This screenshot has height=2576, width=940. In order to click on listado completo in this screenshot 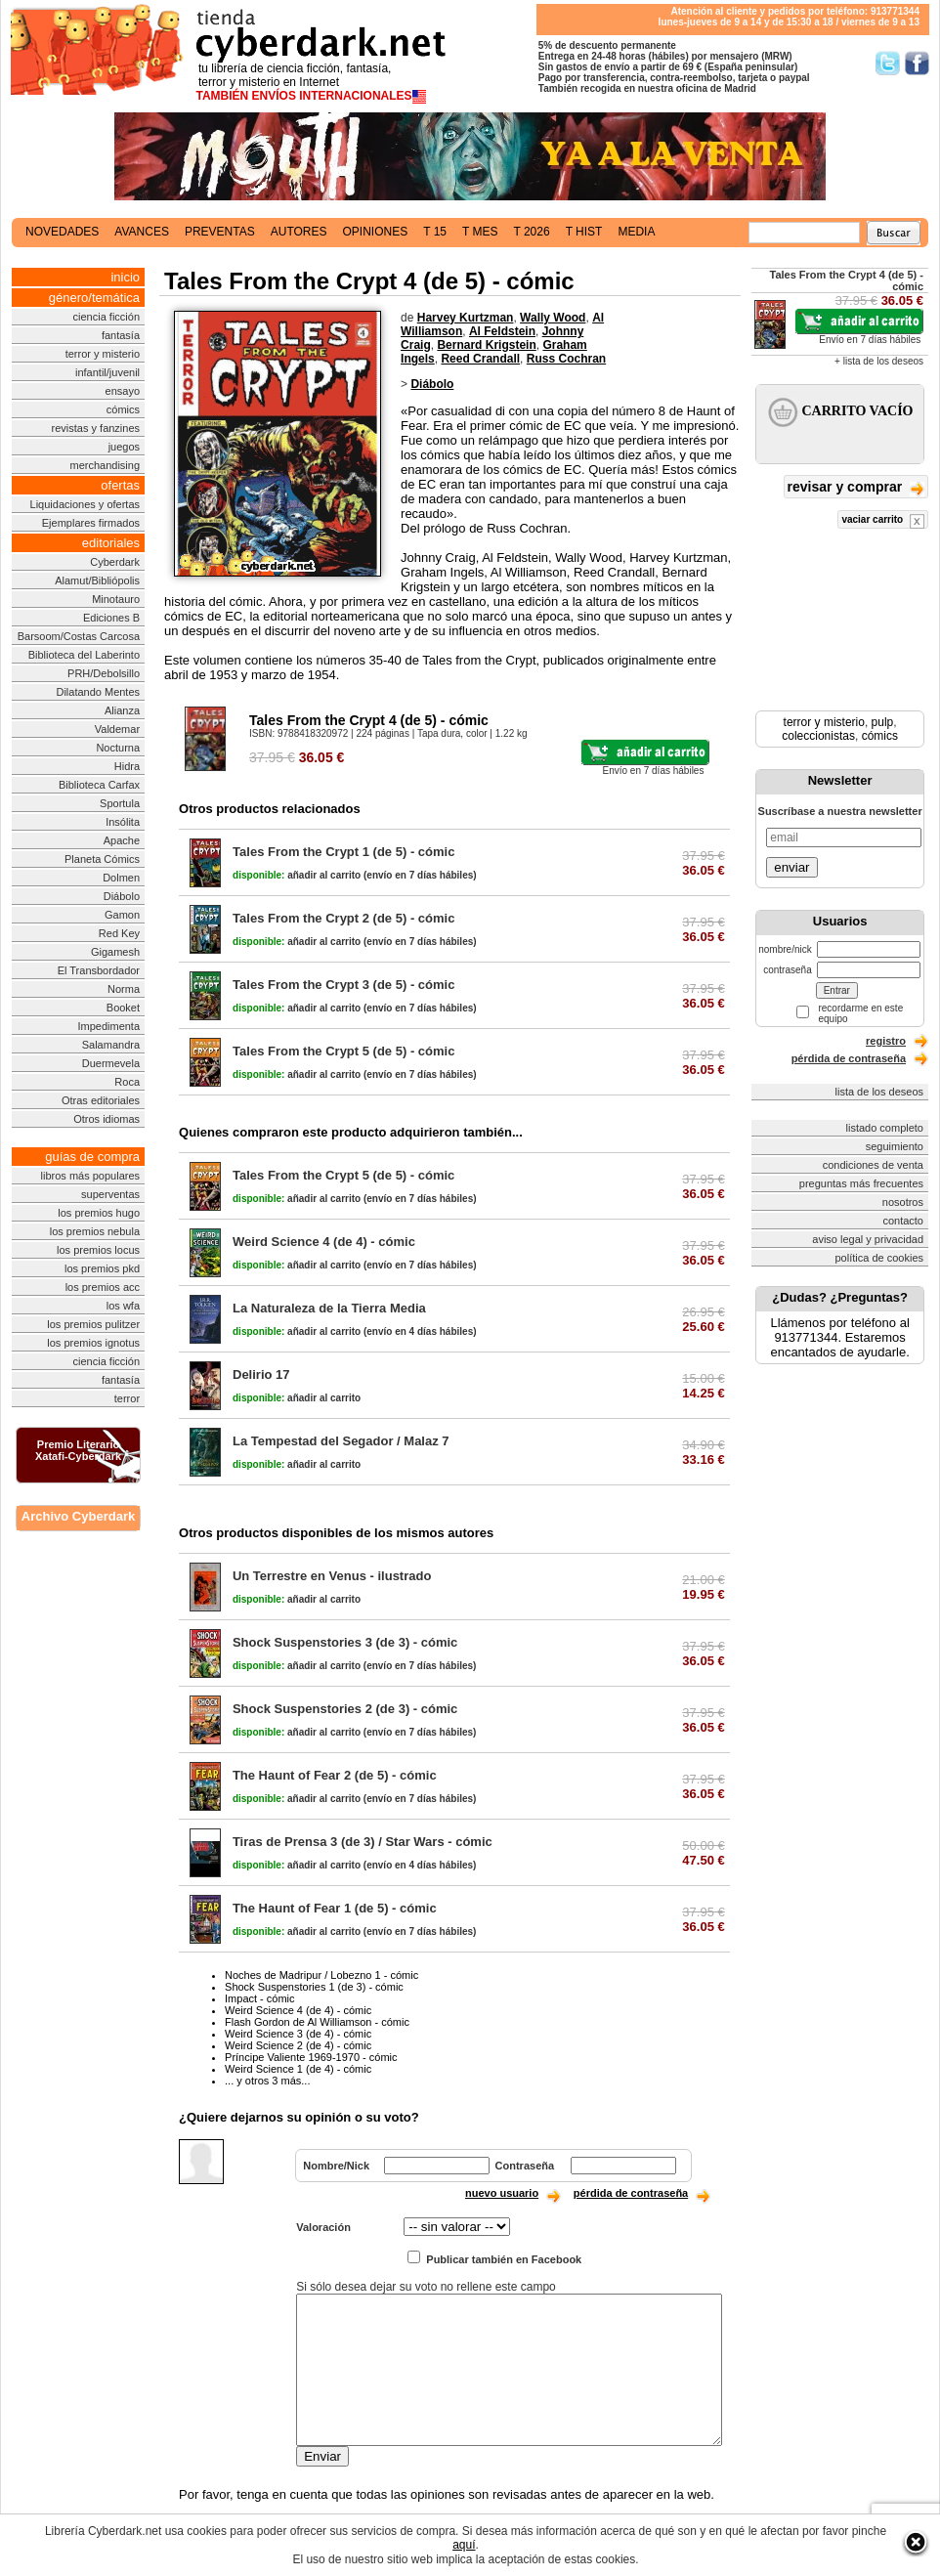, I will do `click(885, 1128)`.